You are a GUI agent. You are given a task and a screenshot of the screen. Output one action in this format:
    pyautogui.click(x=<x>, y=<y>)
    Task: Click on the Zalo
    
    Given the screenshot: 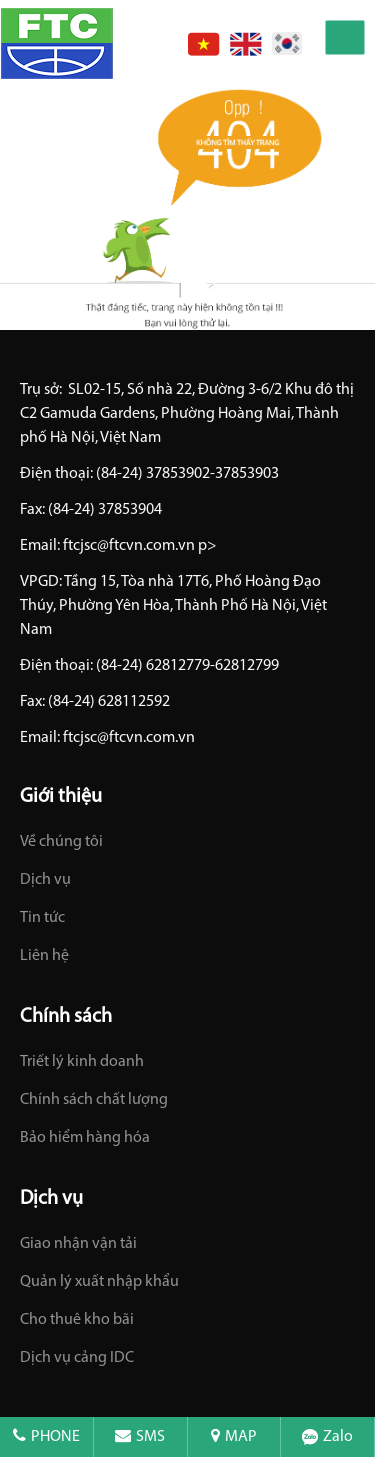 What is the action you would take?
    pyautogui.click(x=327, y=1437)
    